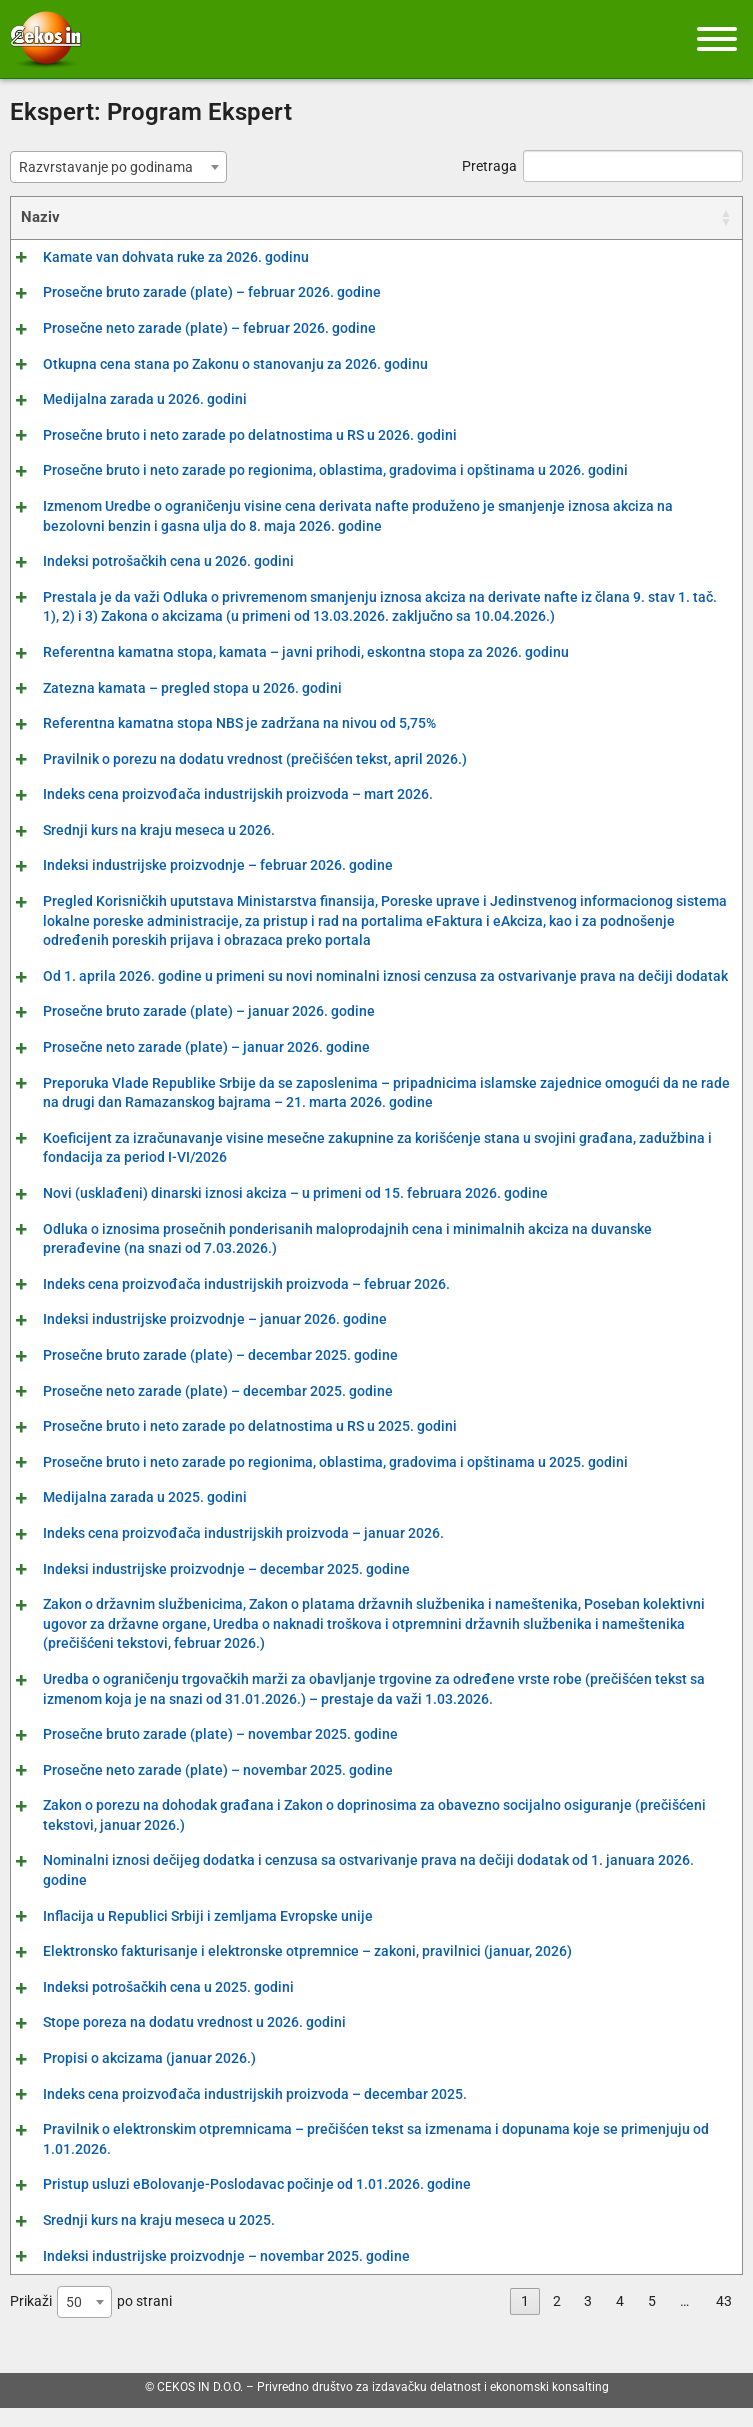  Describe the element at coordinates (688, 217) in the screenshot. I see `Datum [Datum: activate to sort column ascending]` at that location.